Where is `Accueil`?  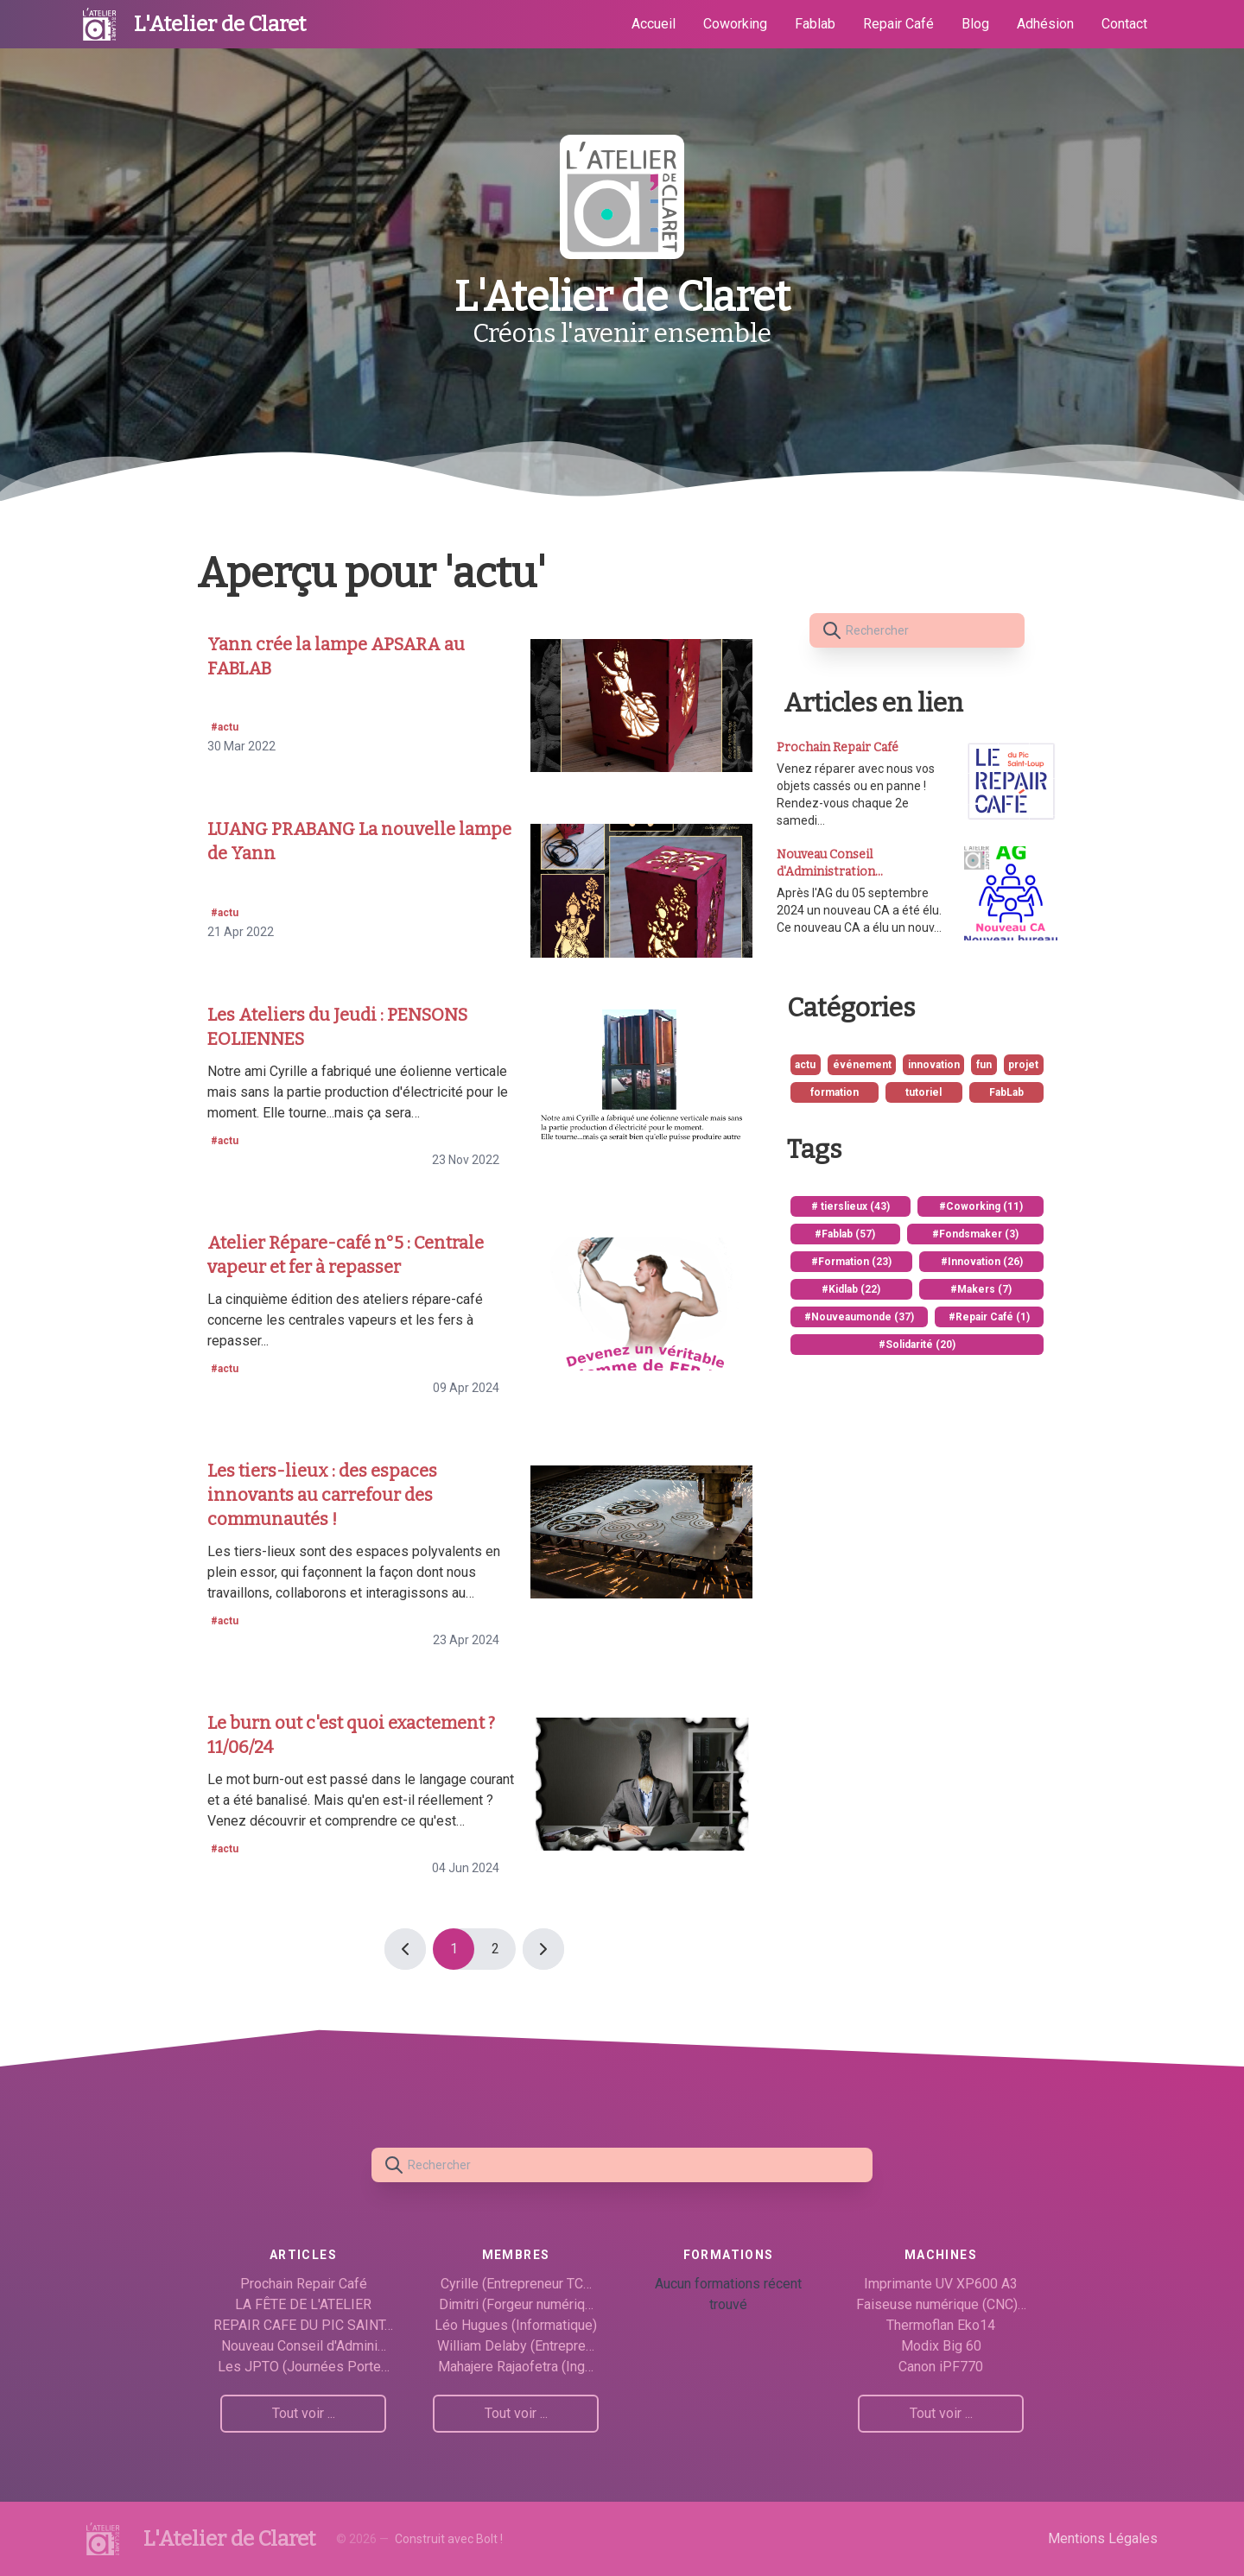
Accueil is located at coordinates (654, 24).